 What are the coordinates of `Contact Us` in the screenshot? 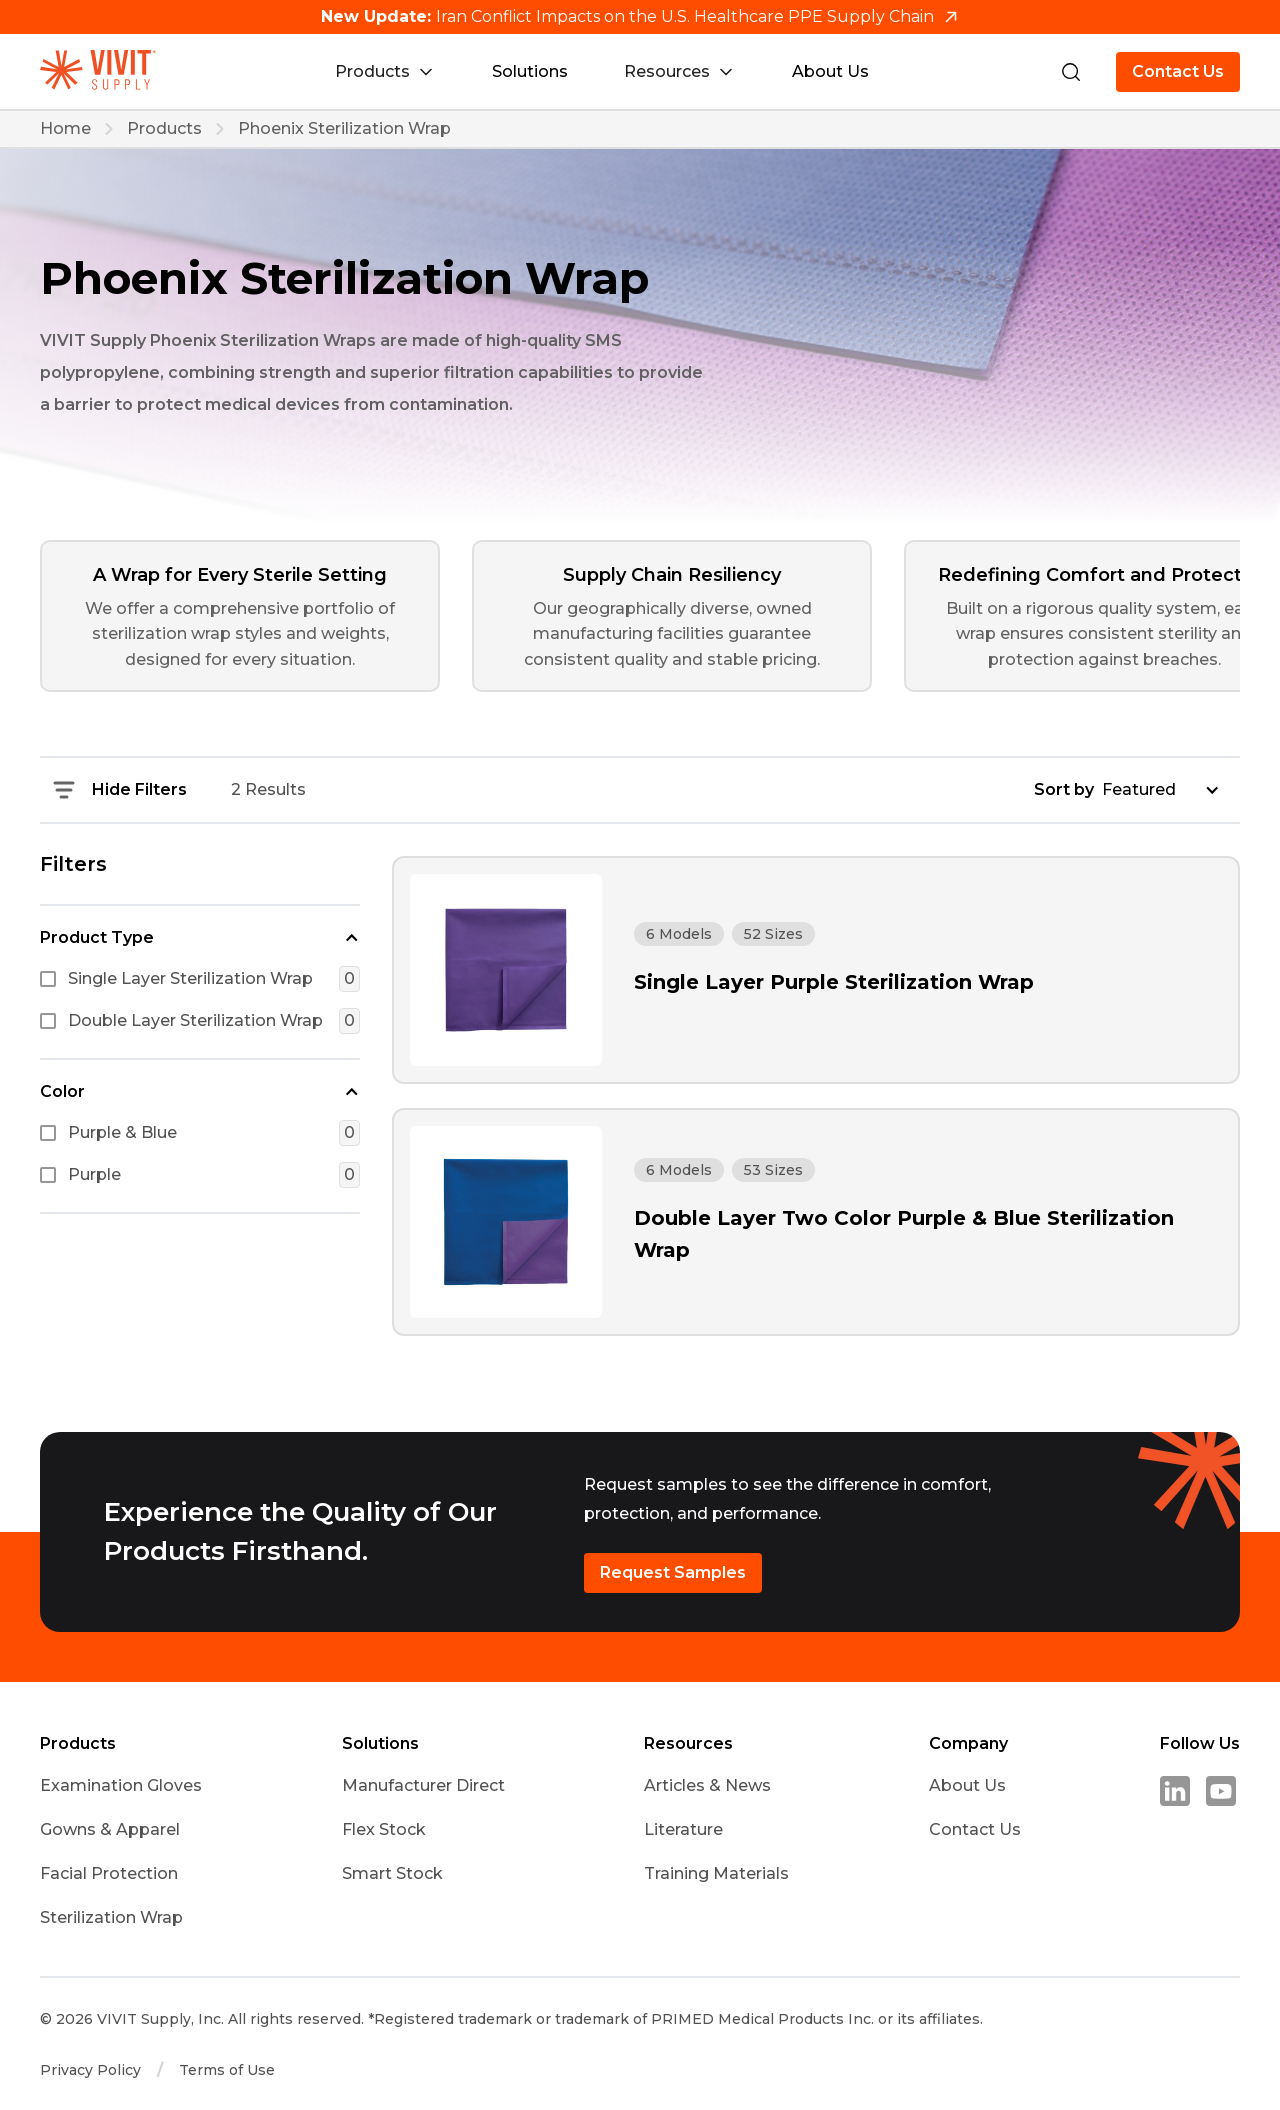 It's located at (1178, 71).